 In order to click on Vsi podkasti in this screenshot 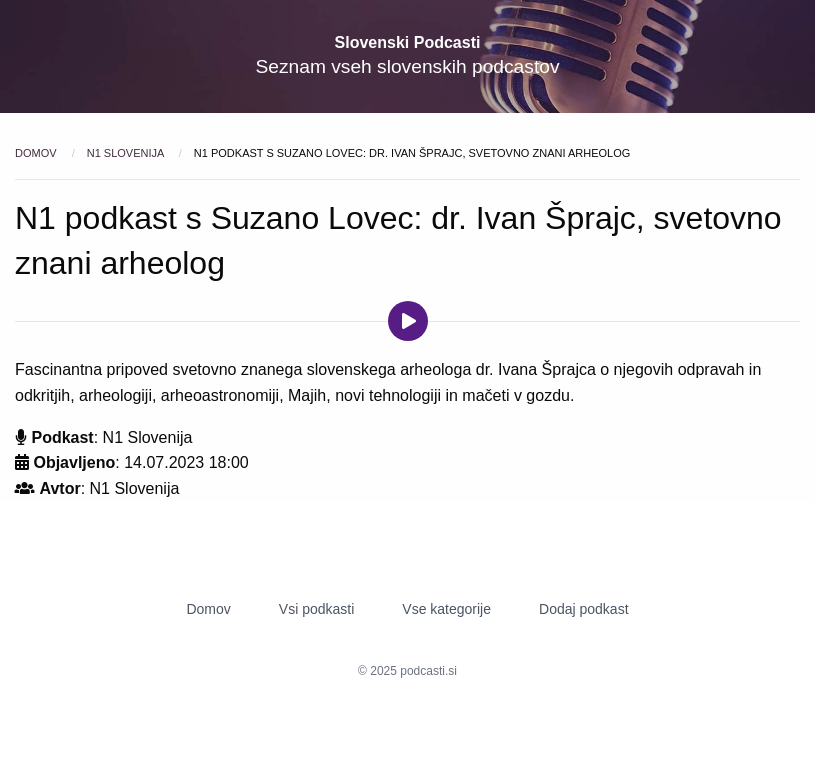, I will do `click(316, 609)`.